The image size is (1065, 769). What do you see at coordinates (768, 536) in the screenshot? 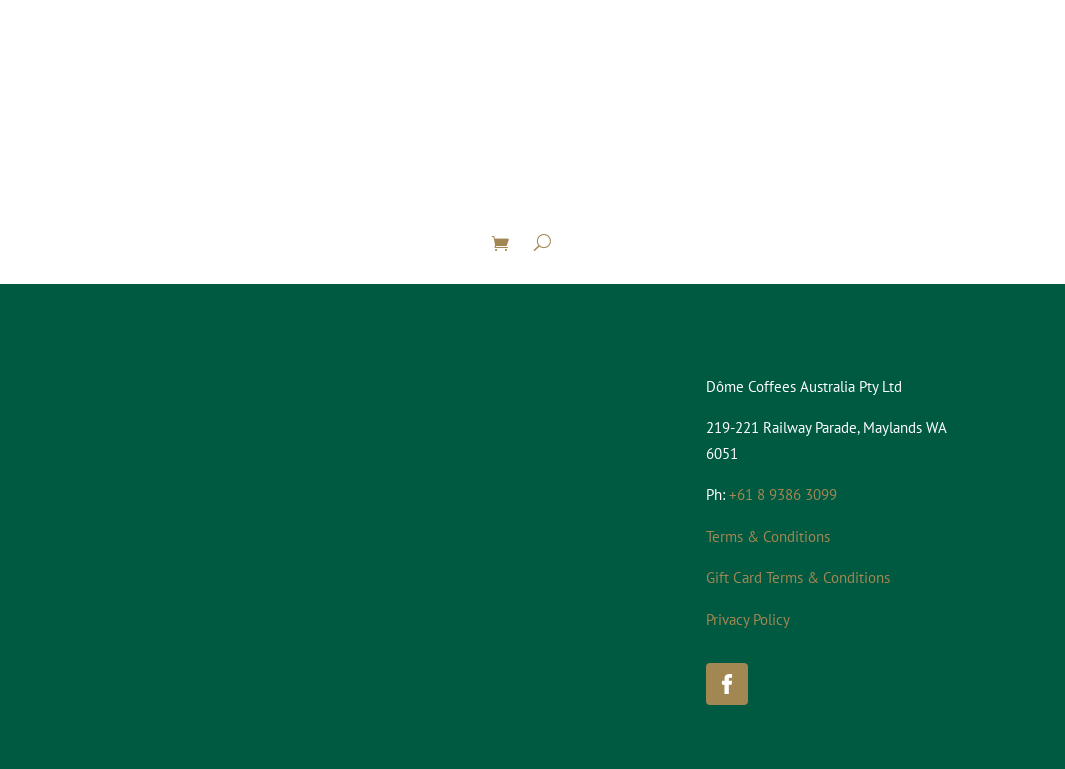
I see `Terms & Conditions` at bounding box center [768, 536].